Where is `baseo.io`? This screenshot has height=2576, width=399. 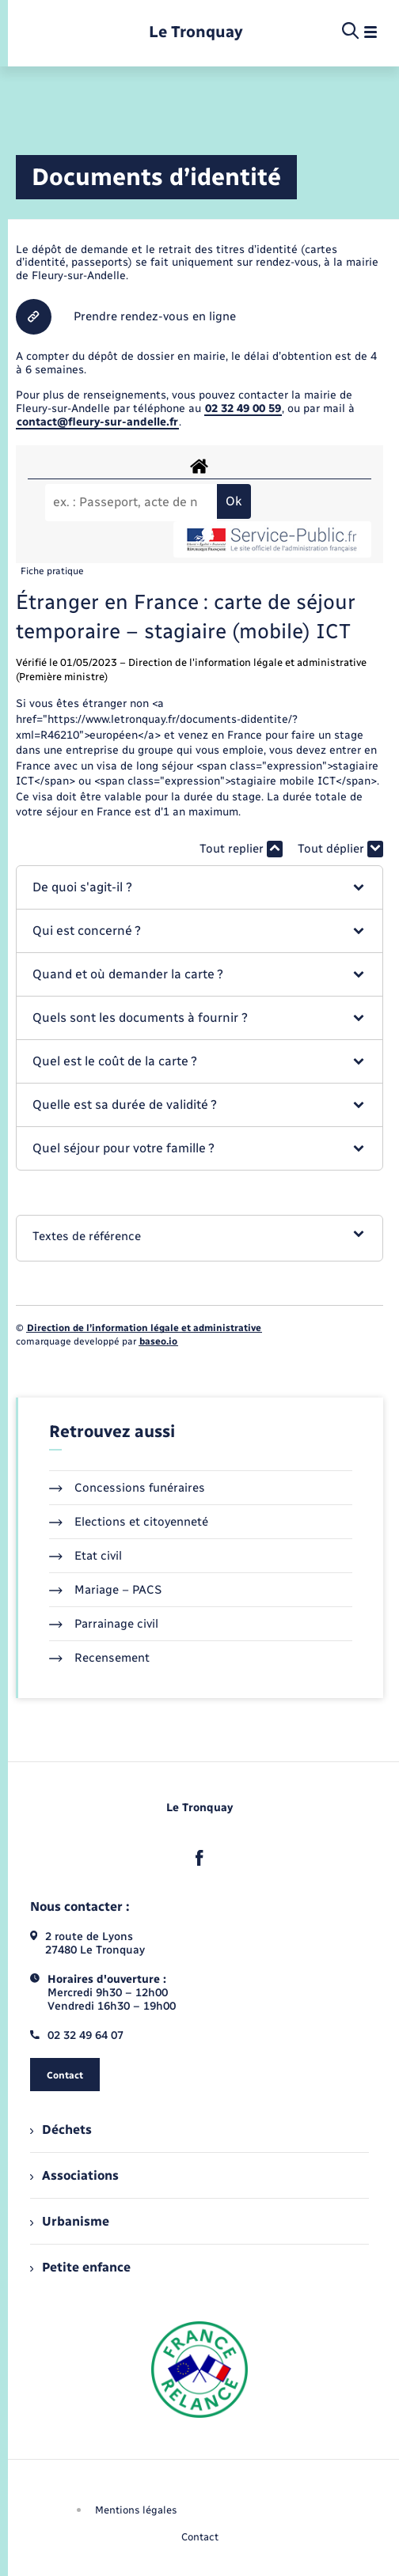
baseo.io is located at coordinates (158, 1341).